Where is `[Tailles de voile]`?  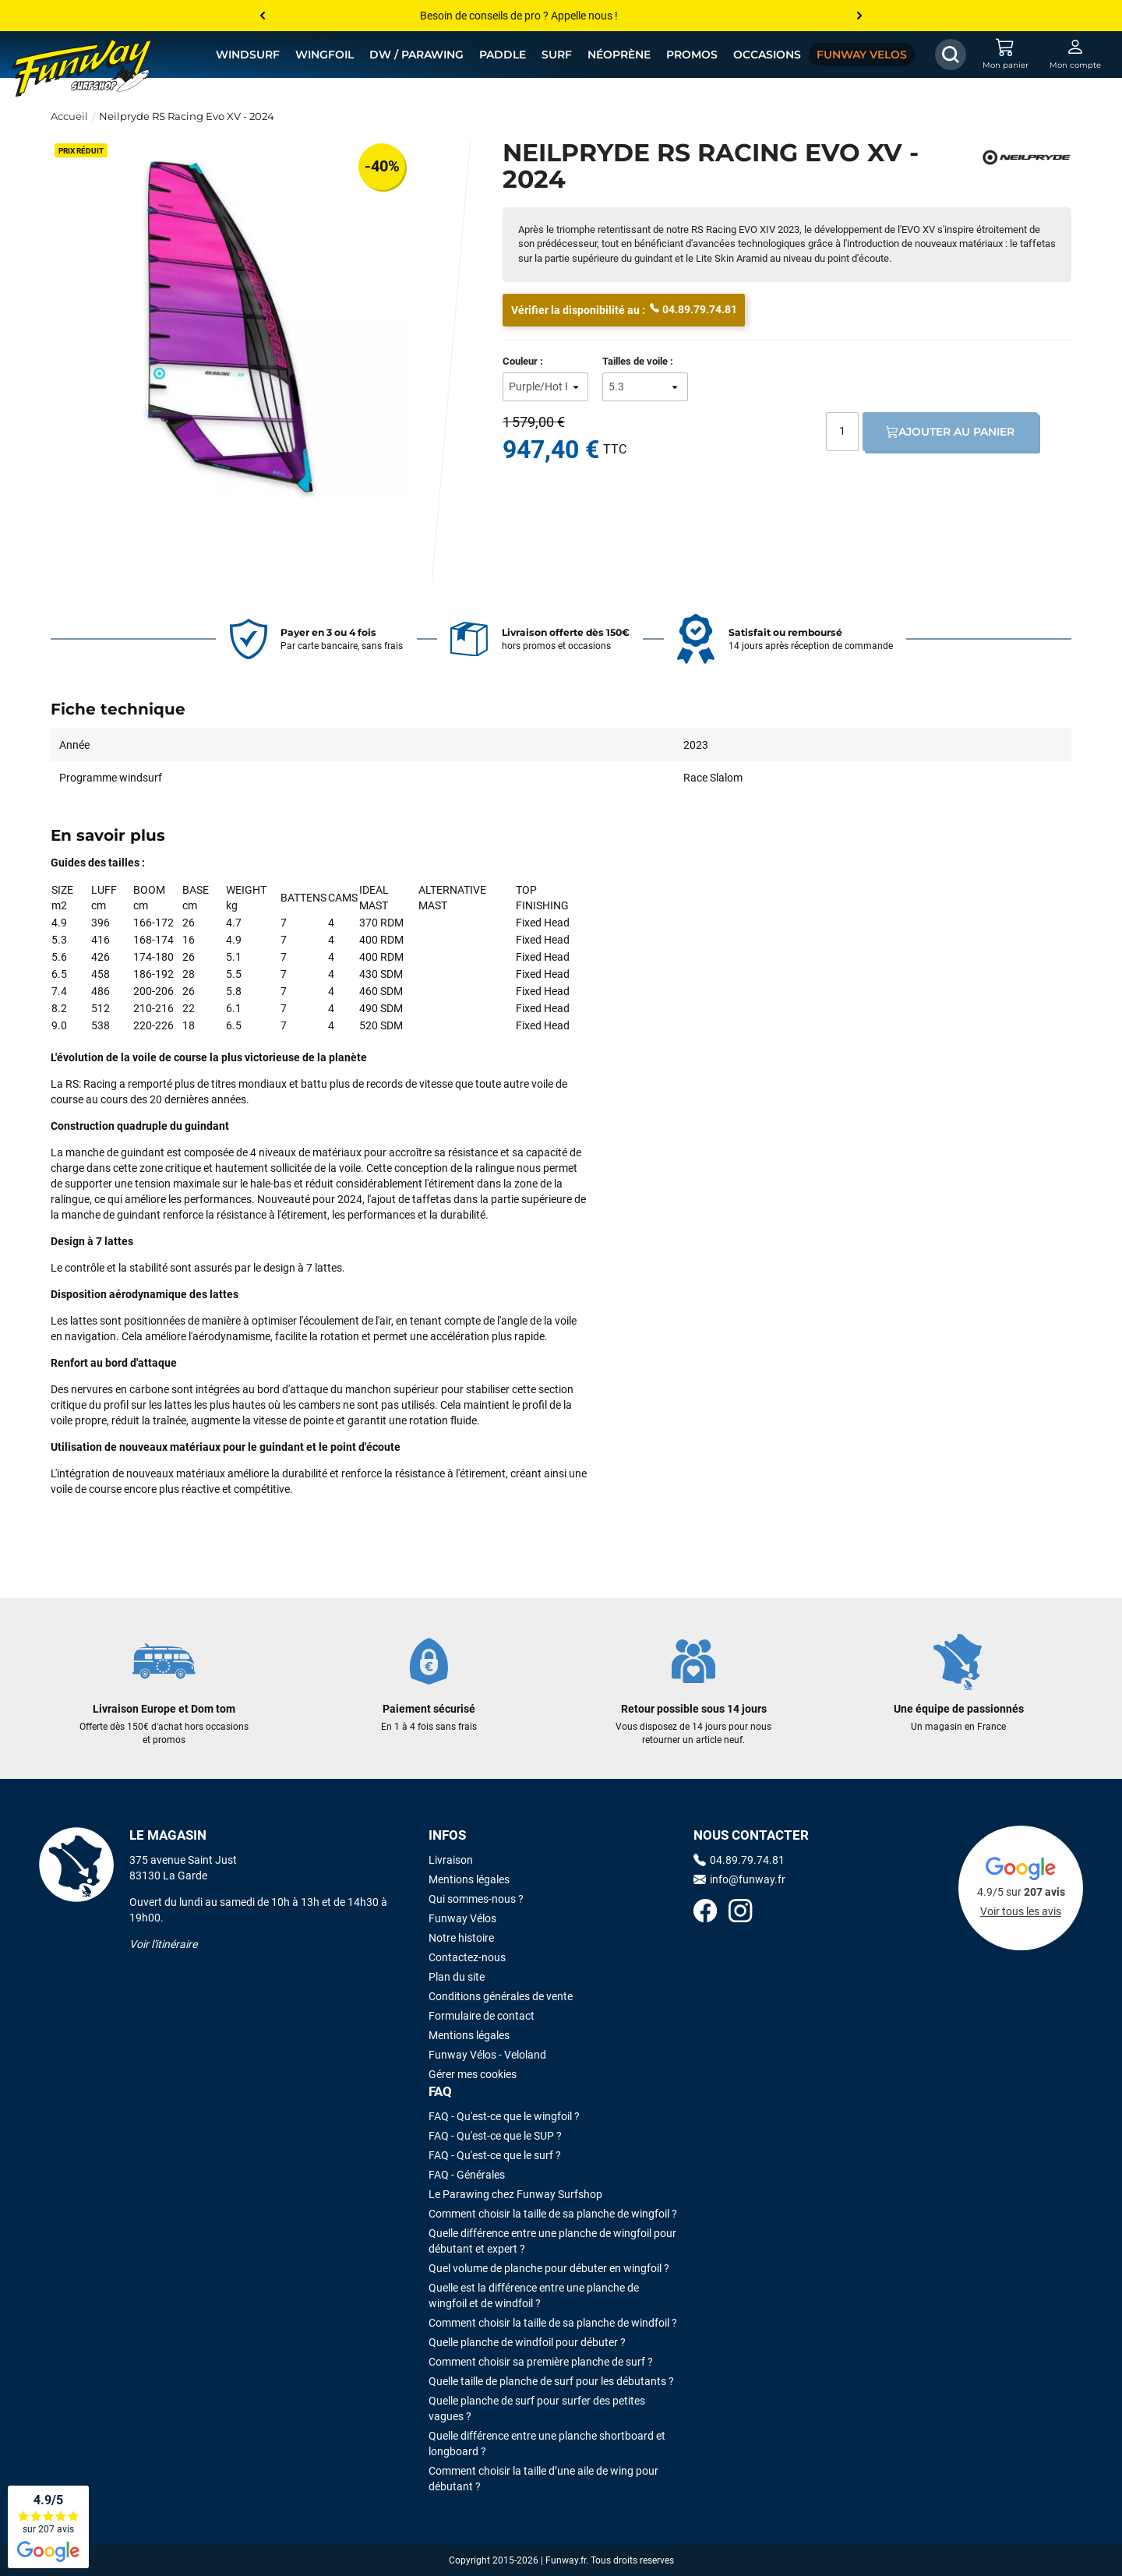
[Tailles de voile] is located at coordinates (645, 386).